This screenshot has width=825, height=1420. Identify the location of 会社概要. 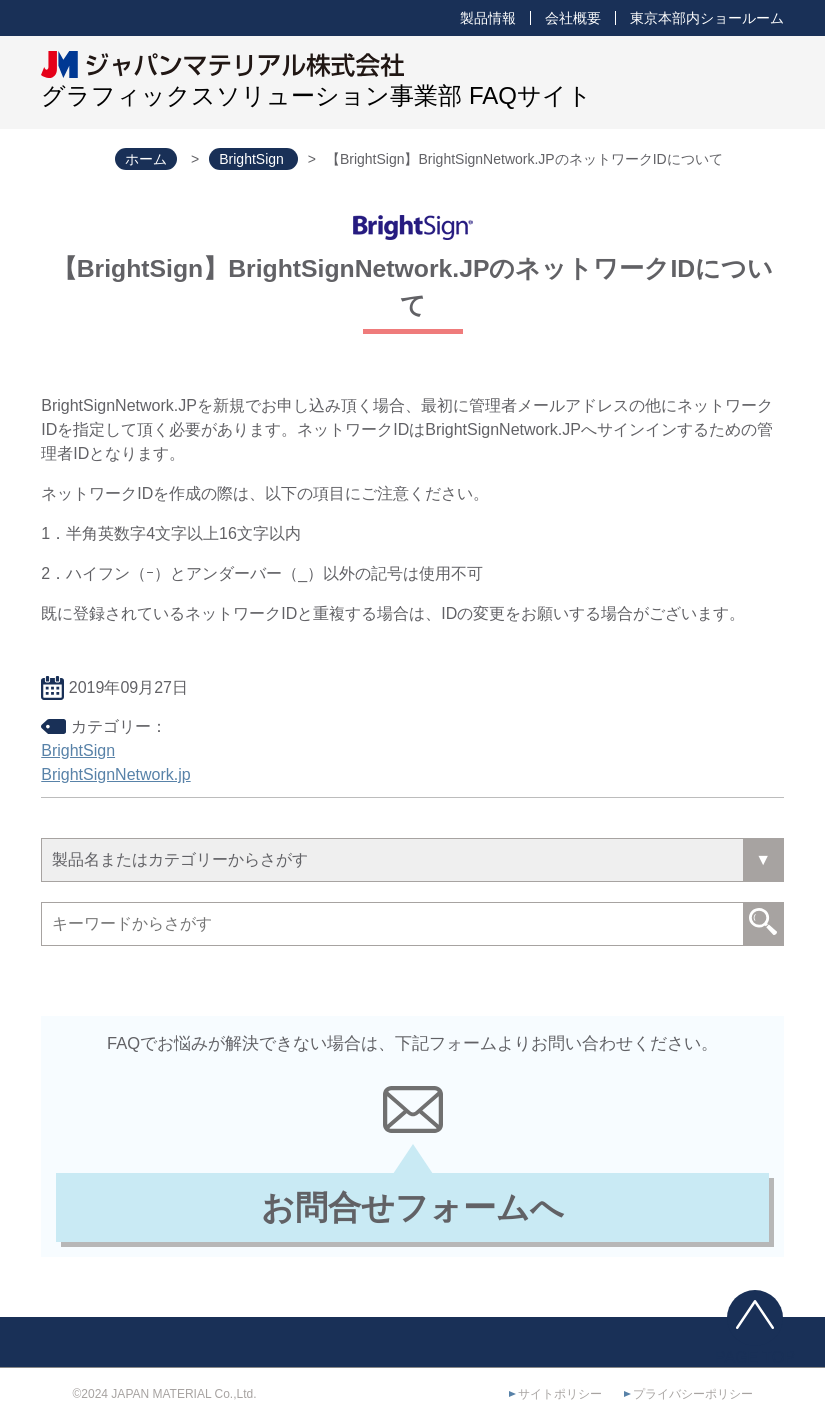
(573, 18).